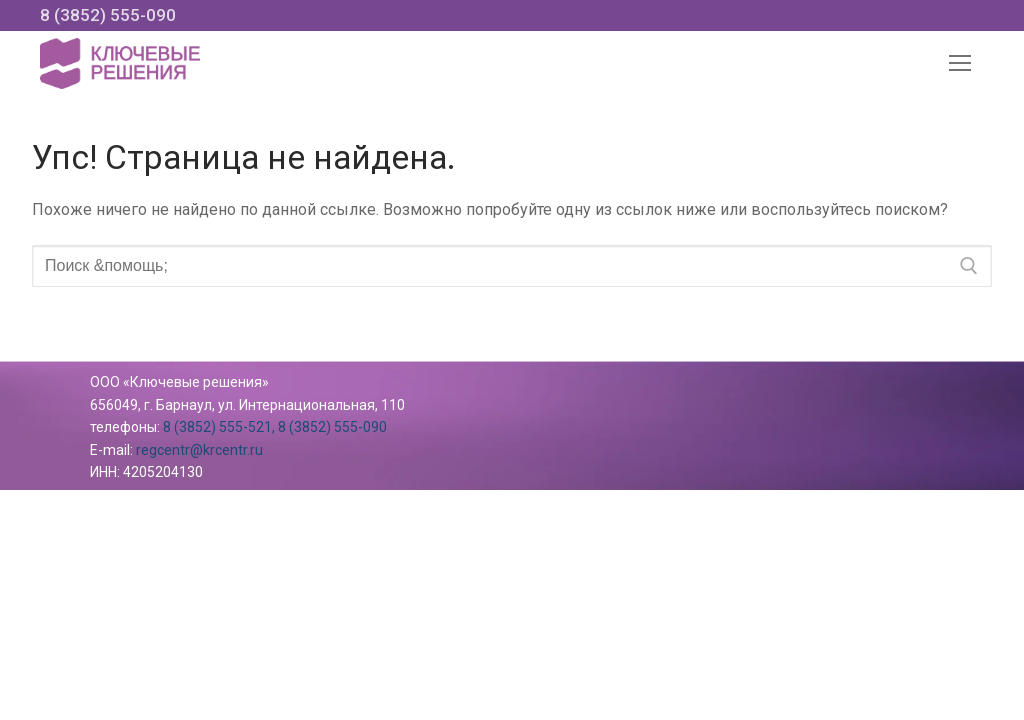 The height and width of the screenshot is (720, 1024). Describe the element at coordinates (108, 15) in the screenshot. I see `8 (3852) 555-090` at that location.